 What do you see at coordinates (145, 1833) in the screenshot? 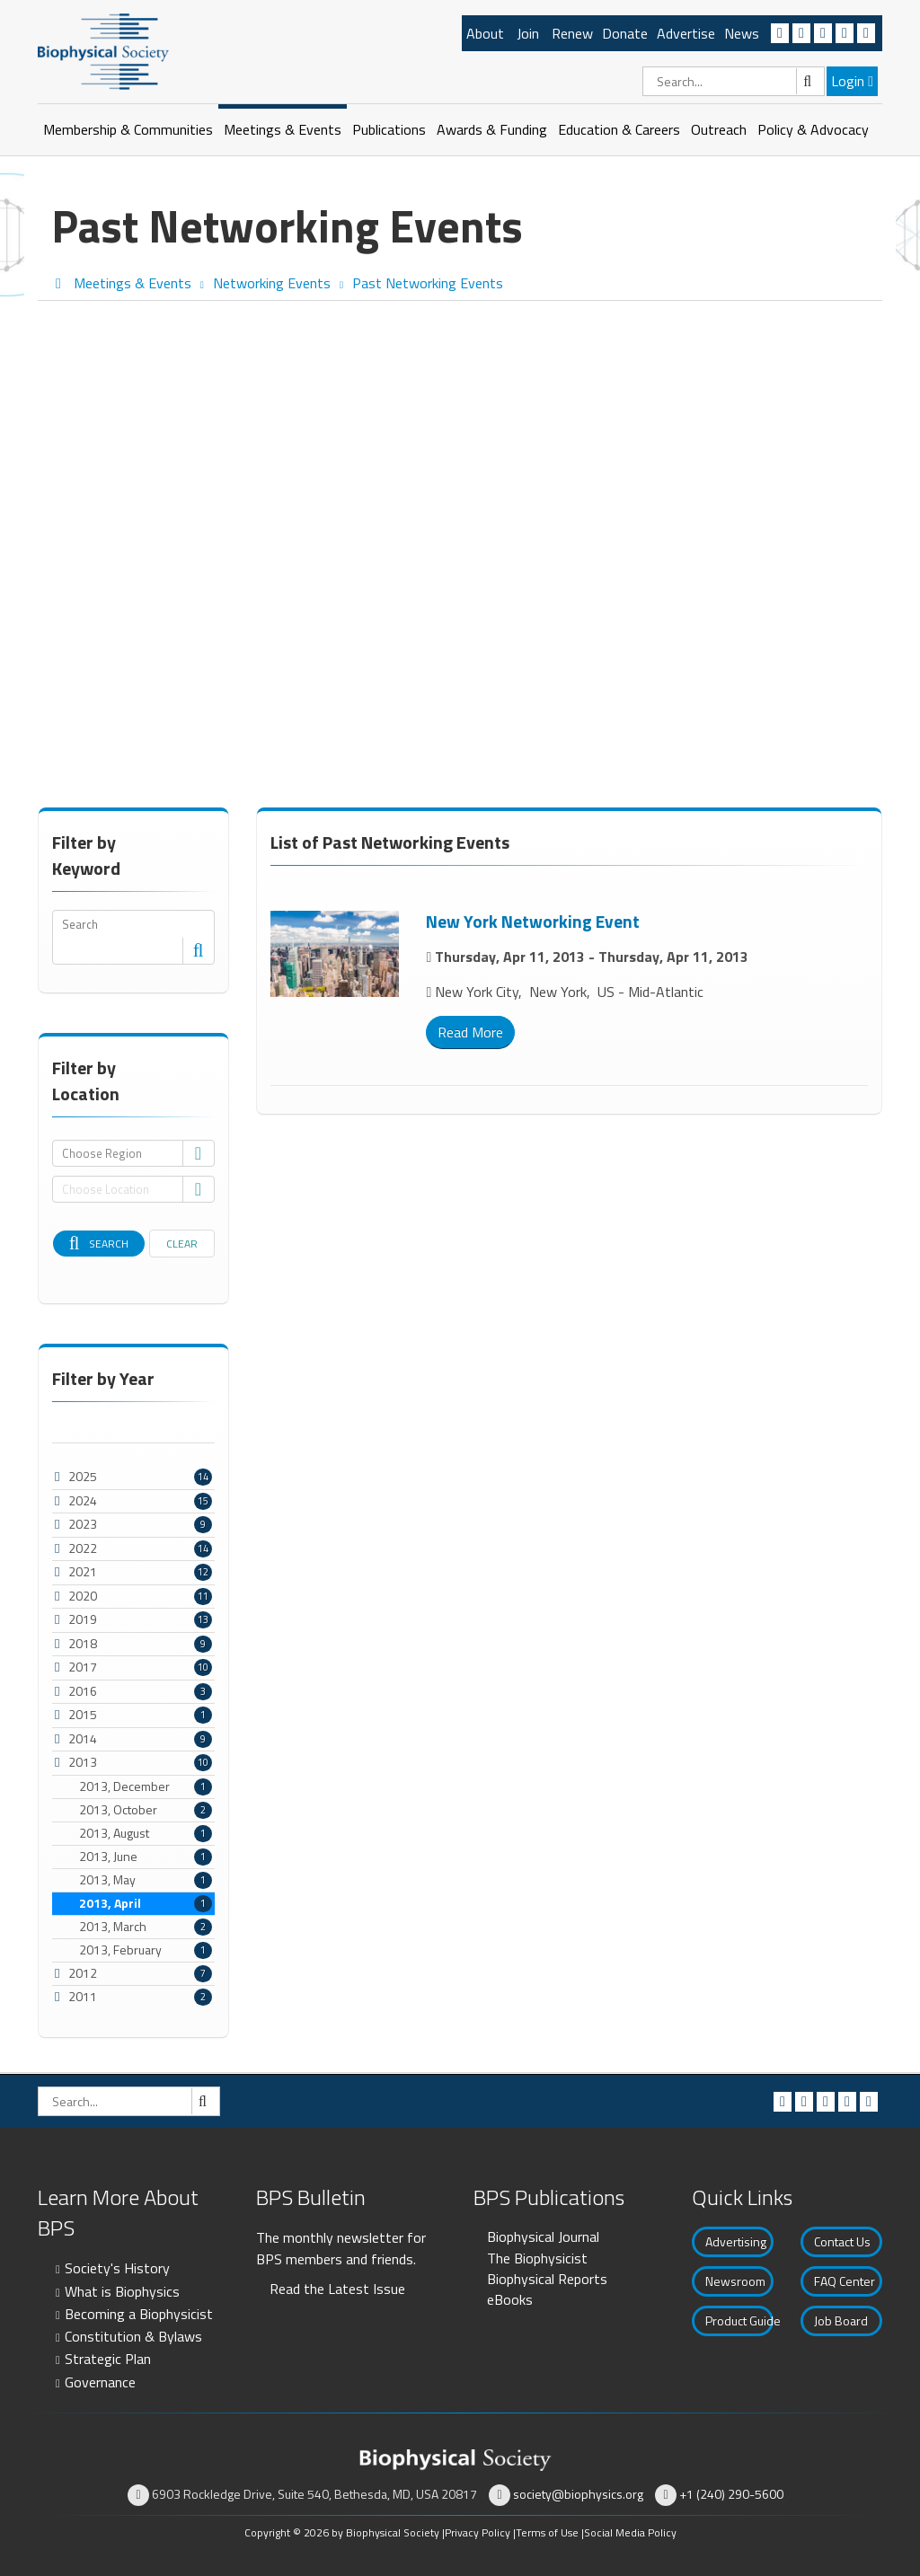
I see `2013, August` at bounding box center [145, 1833].